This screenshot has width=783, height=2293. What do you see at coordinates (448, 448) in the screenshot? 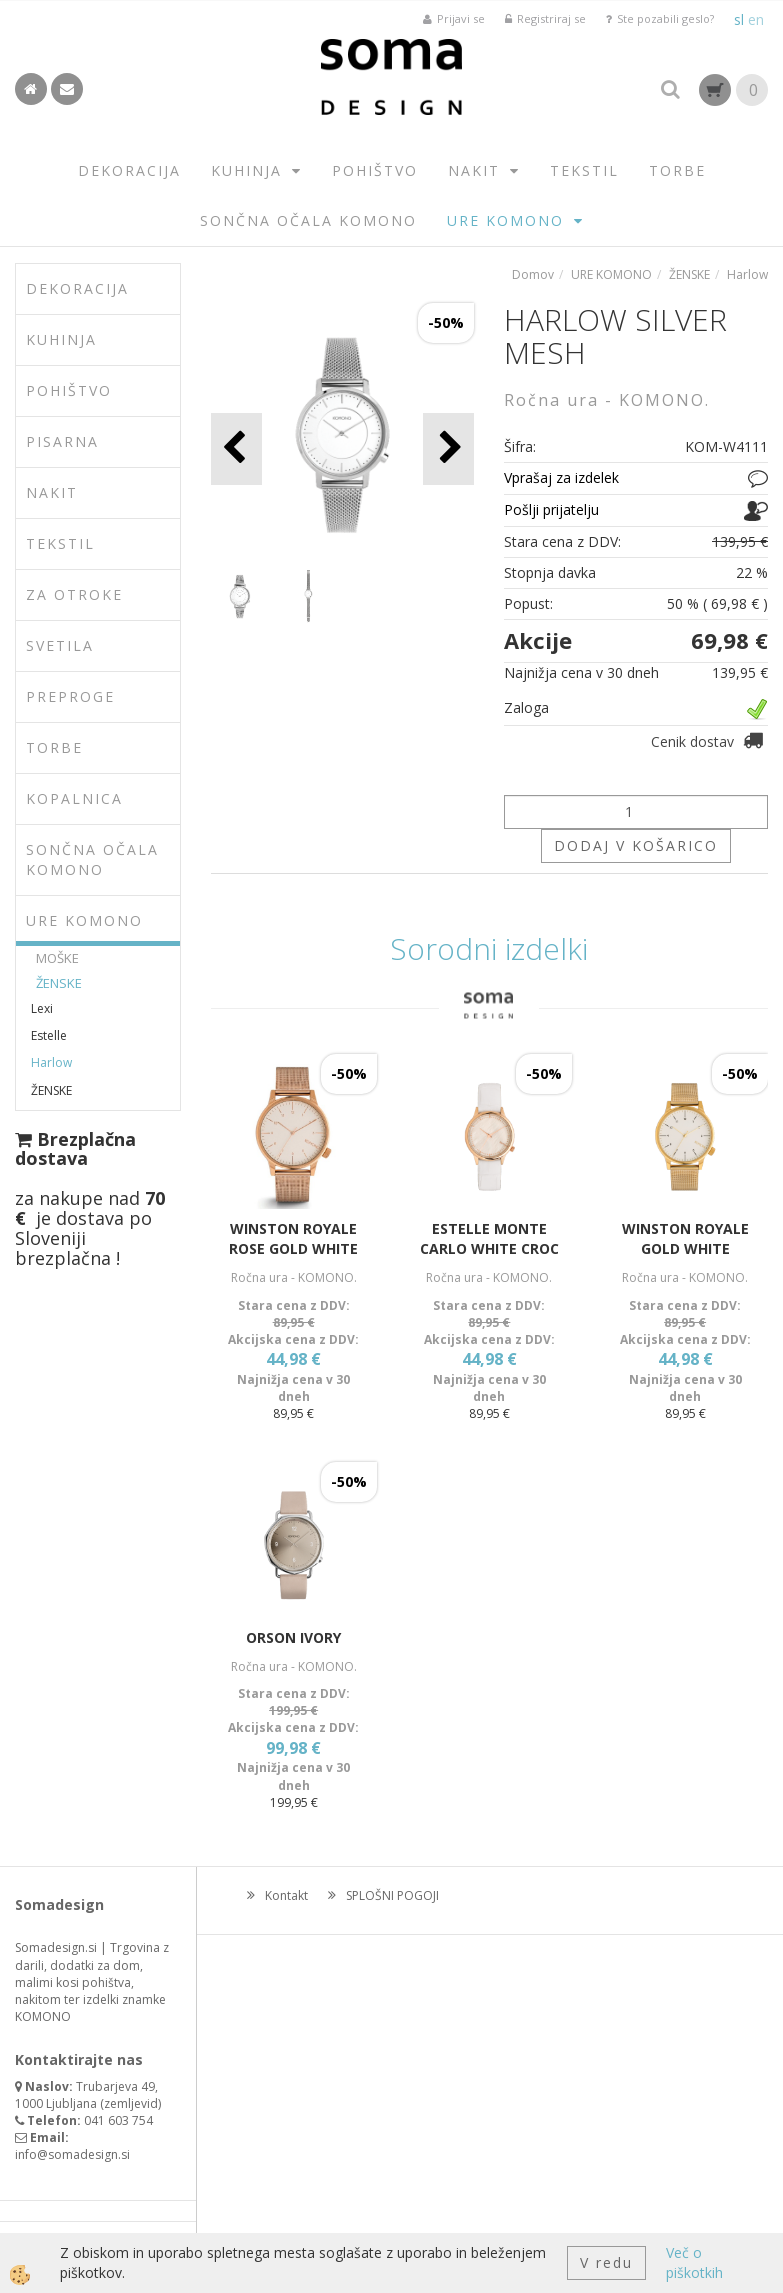
I see `[button]` at bounding box center [448, 448].